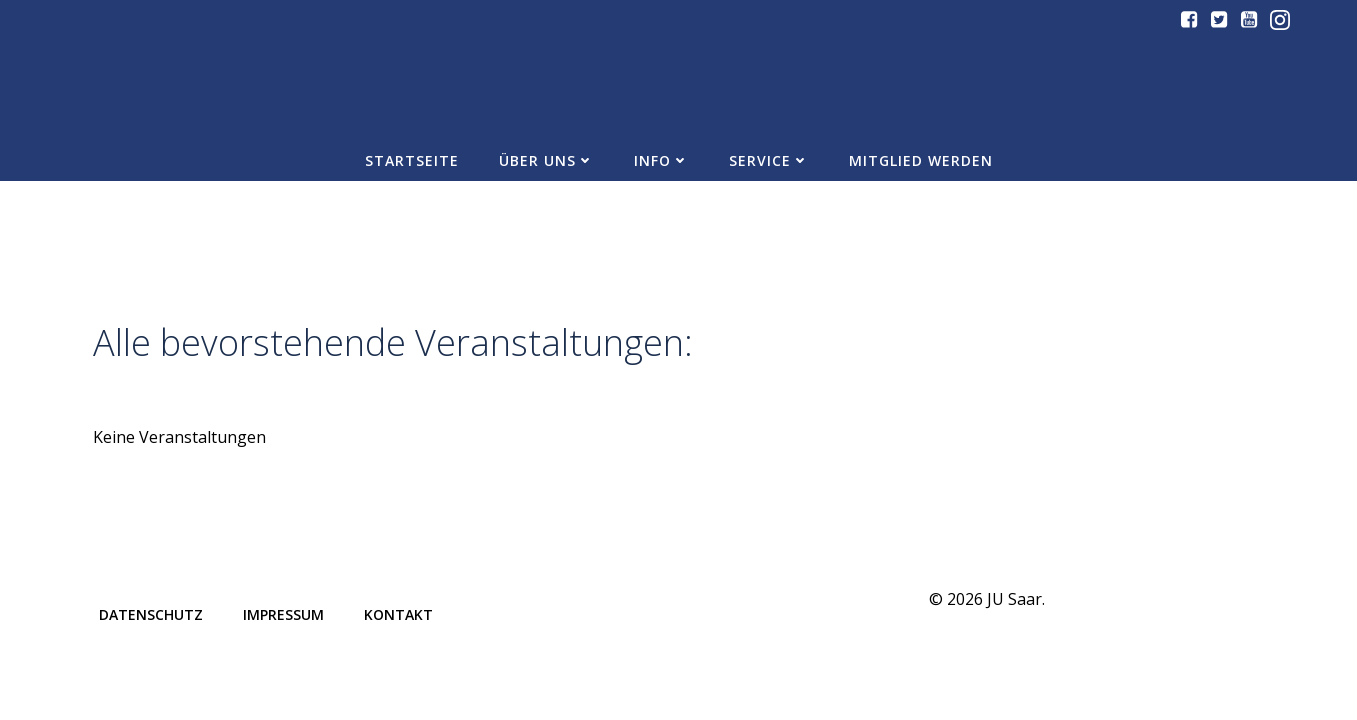 This screenshot has width=1357, height=720. What do you see at coordinates (151, 614) in the screenshot?
I see `Datenschutz` at bounding box center [151, 614].